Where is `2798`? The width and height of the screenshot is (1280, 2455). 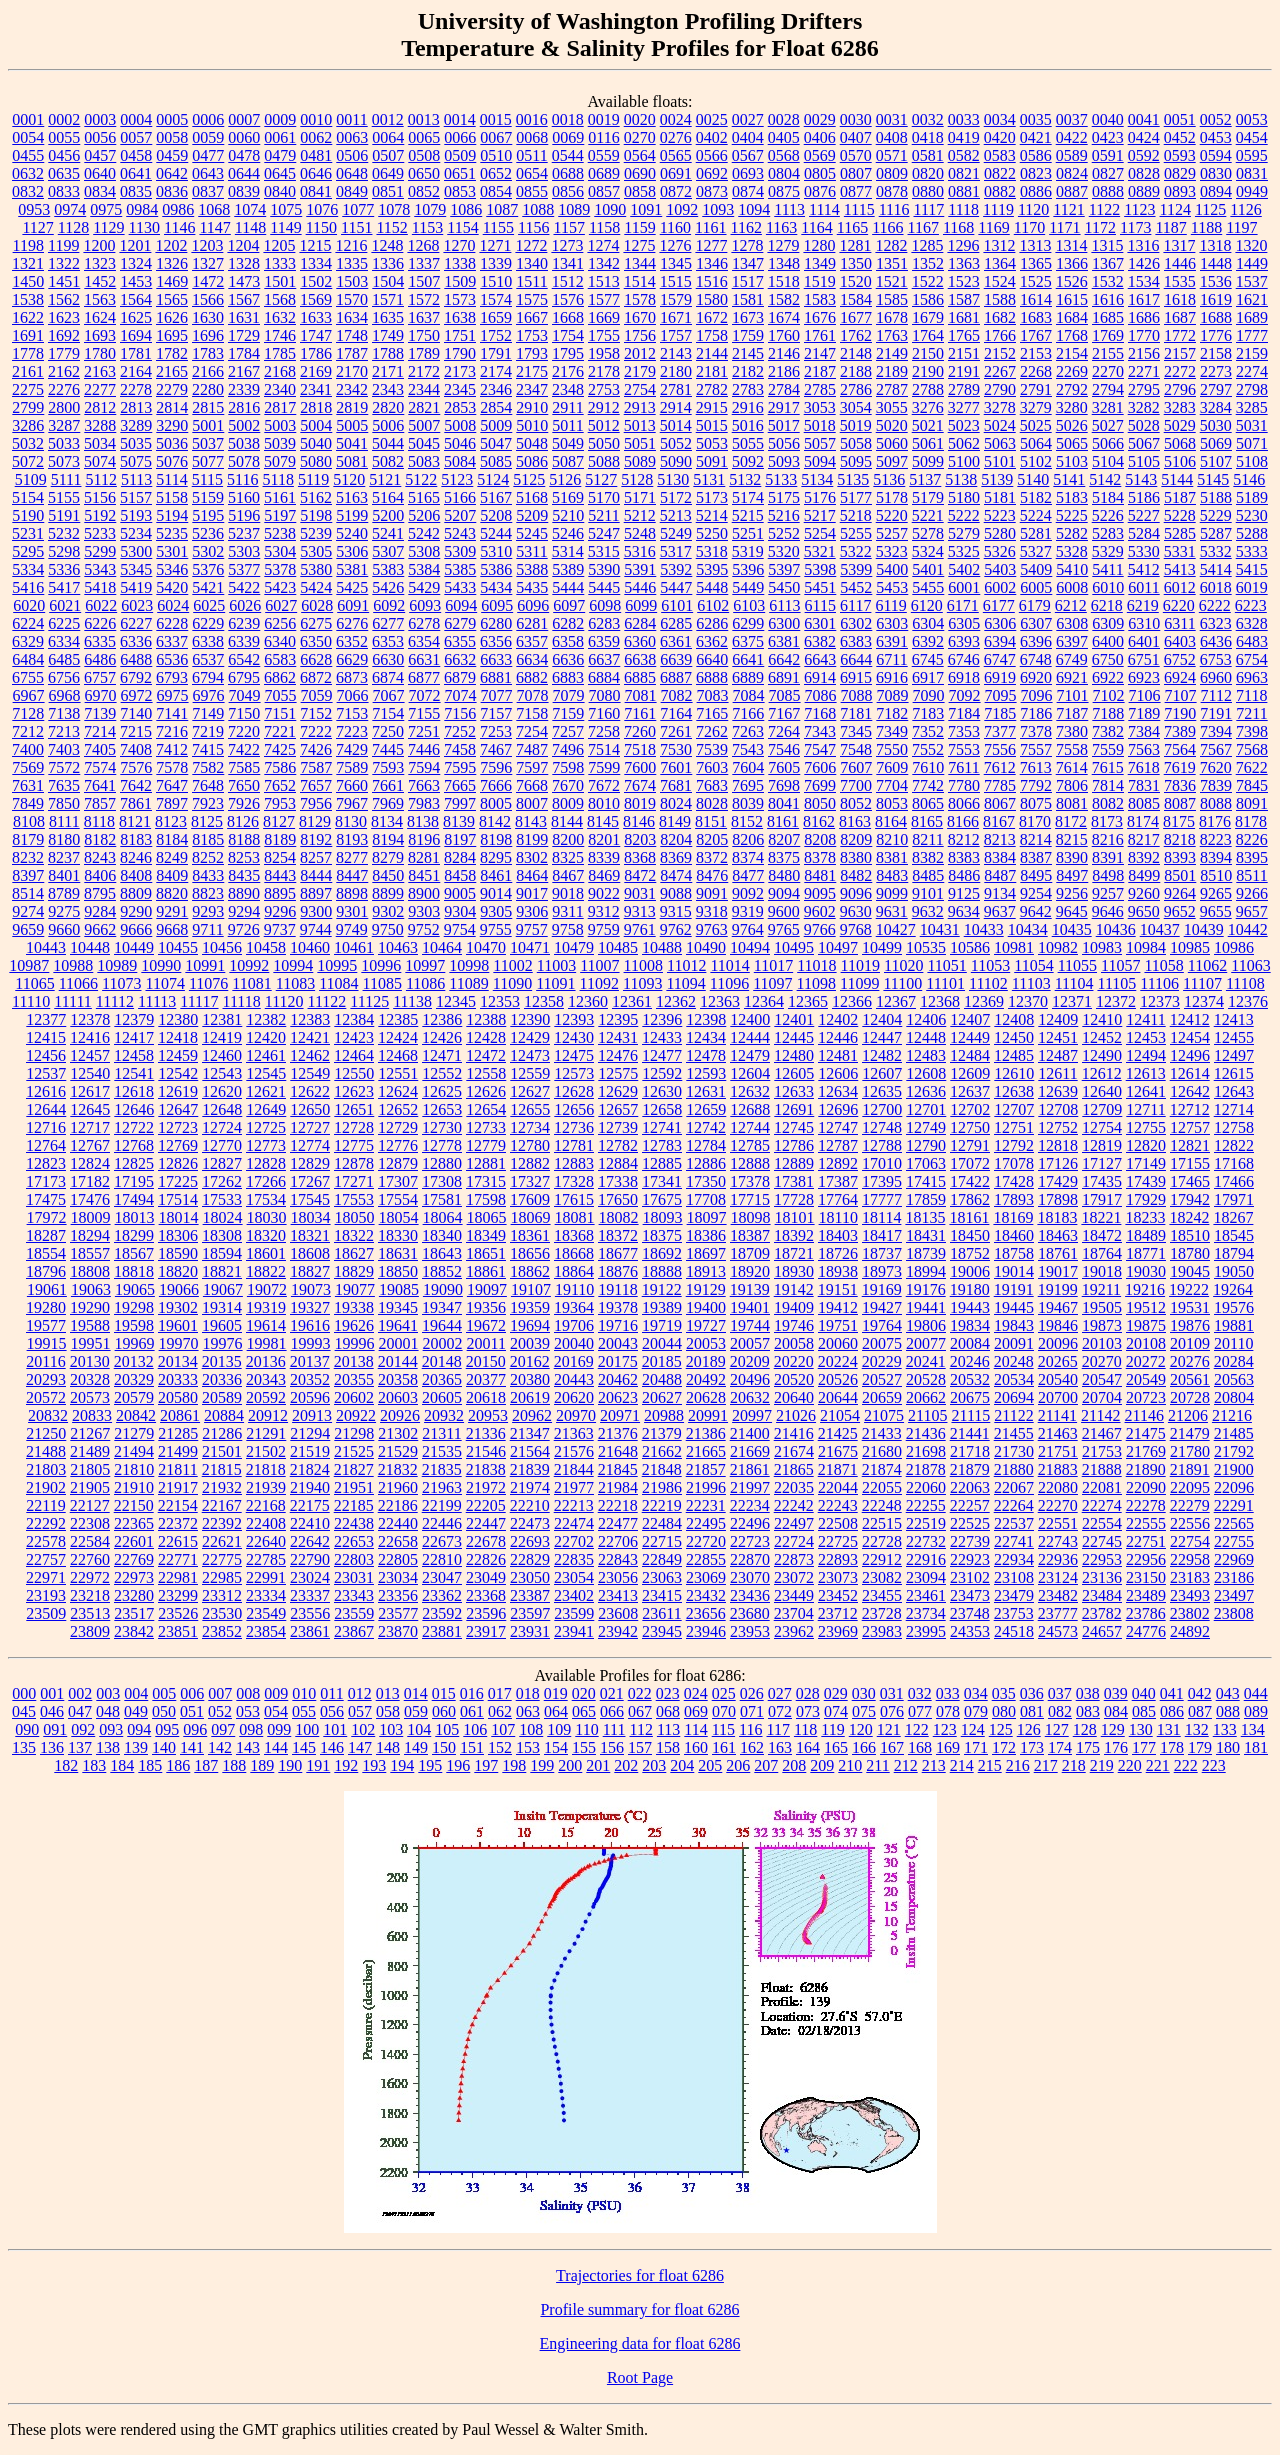 2798 is located at coordinates (1252, 389).